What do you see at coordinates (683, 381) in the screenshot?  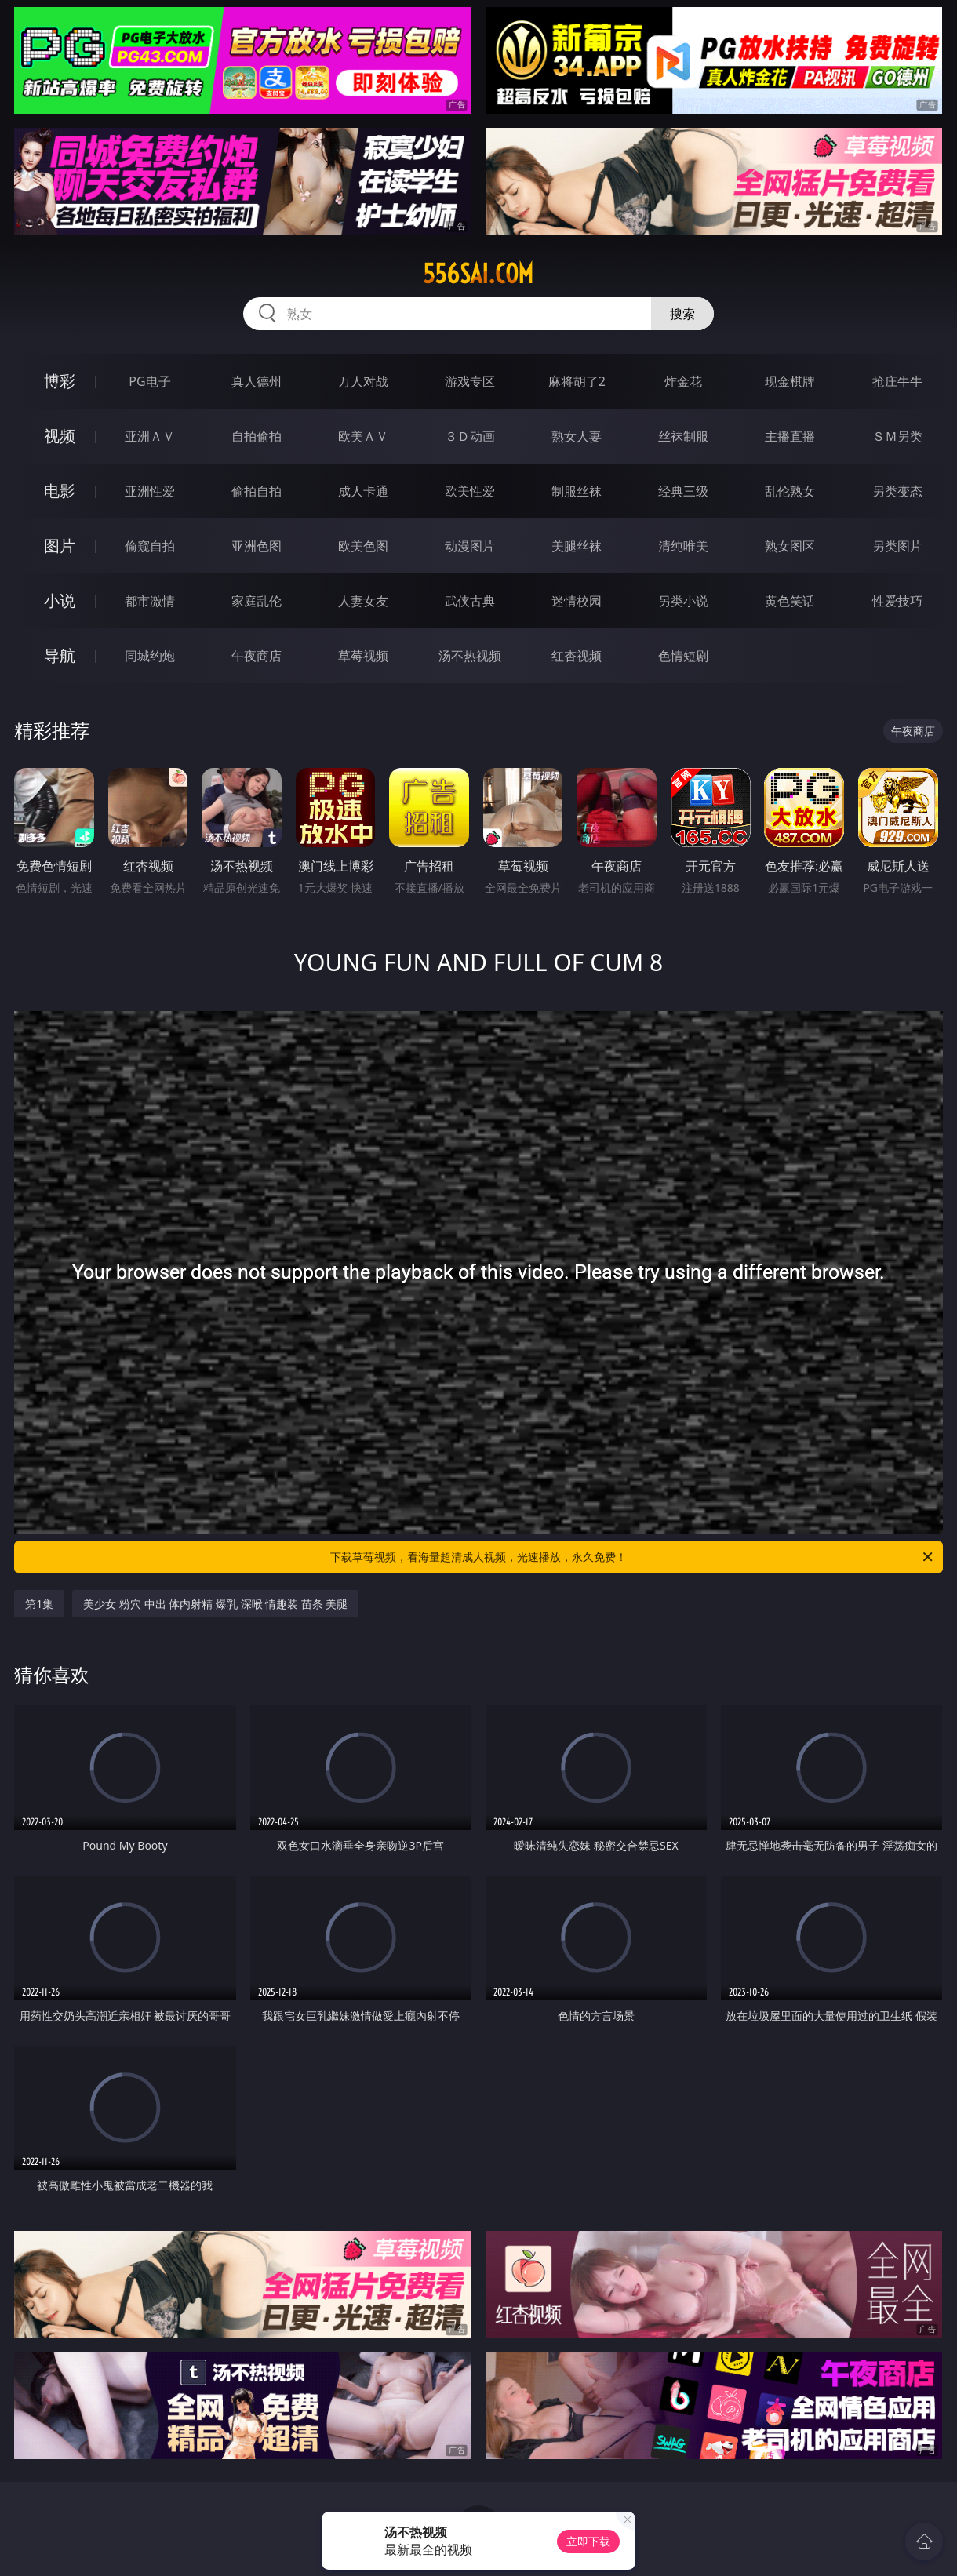 I see `炸金花` at bounding box center [683, 381].